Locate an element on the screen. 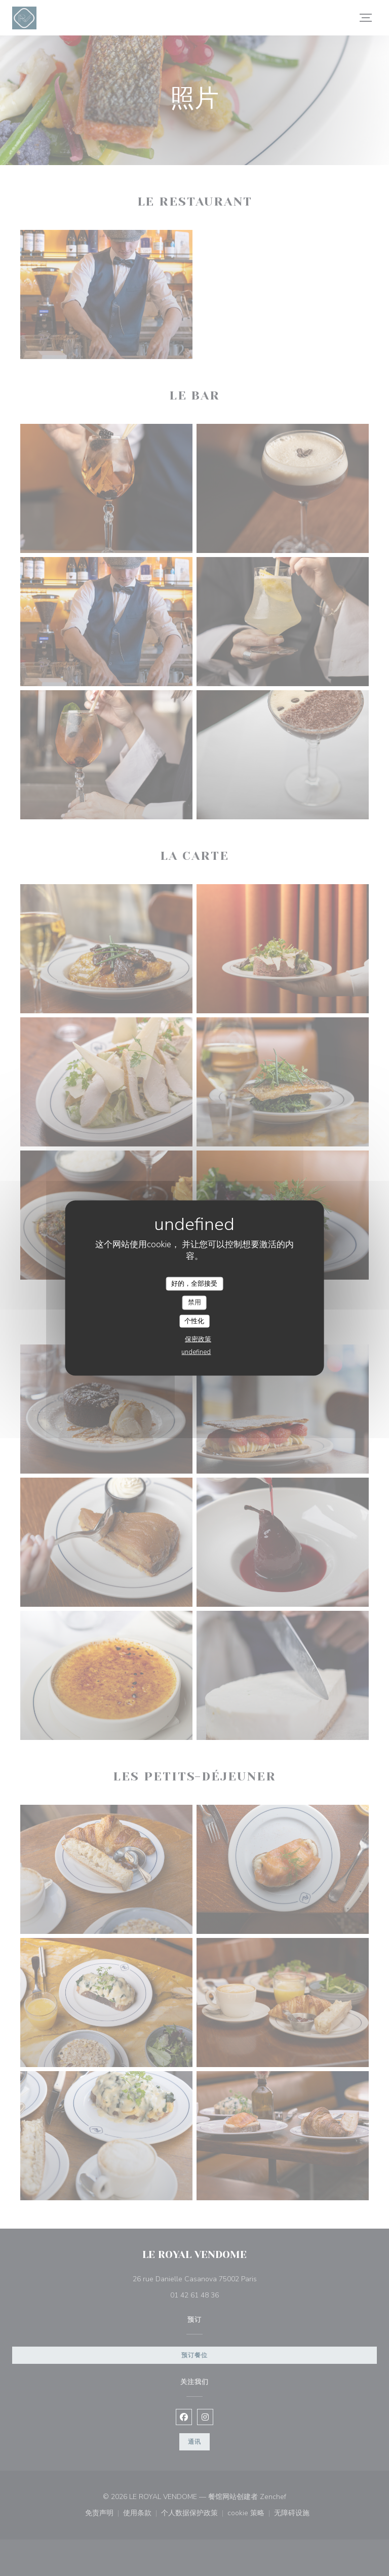 This screenshot has width=389, height=2576. 禁用 is located at coordinates (194, 1302).